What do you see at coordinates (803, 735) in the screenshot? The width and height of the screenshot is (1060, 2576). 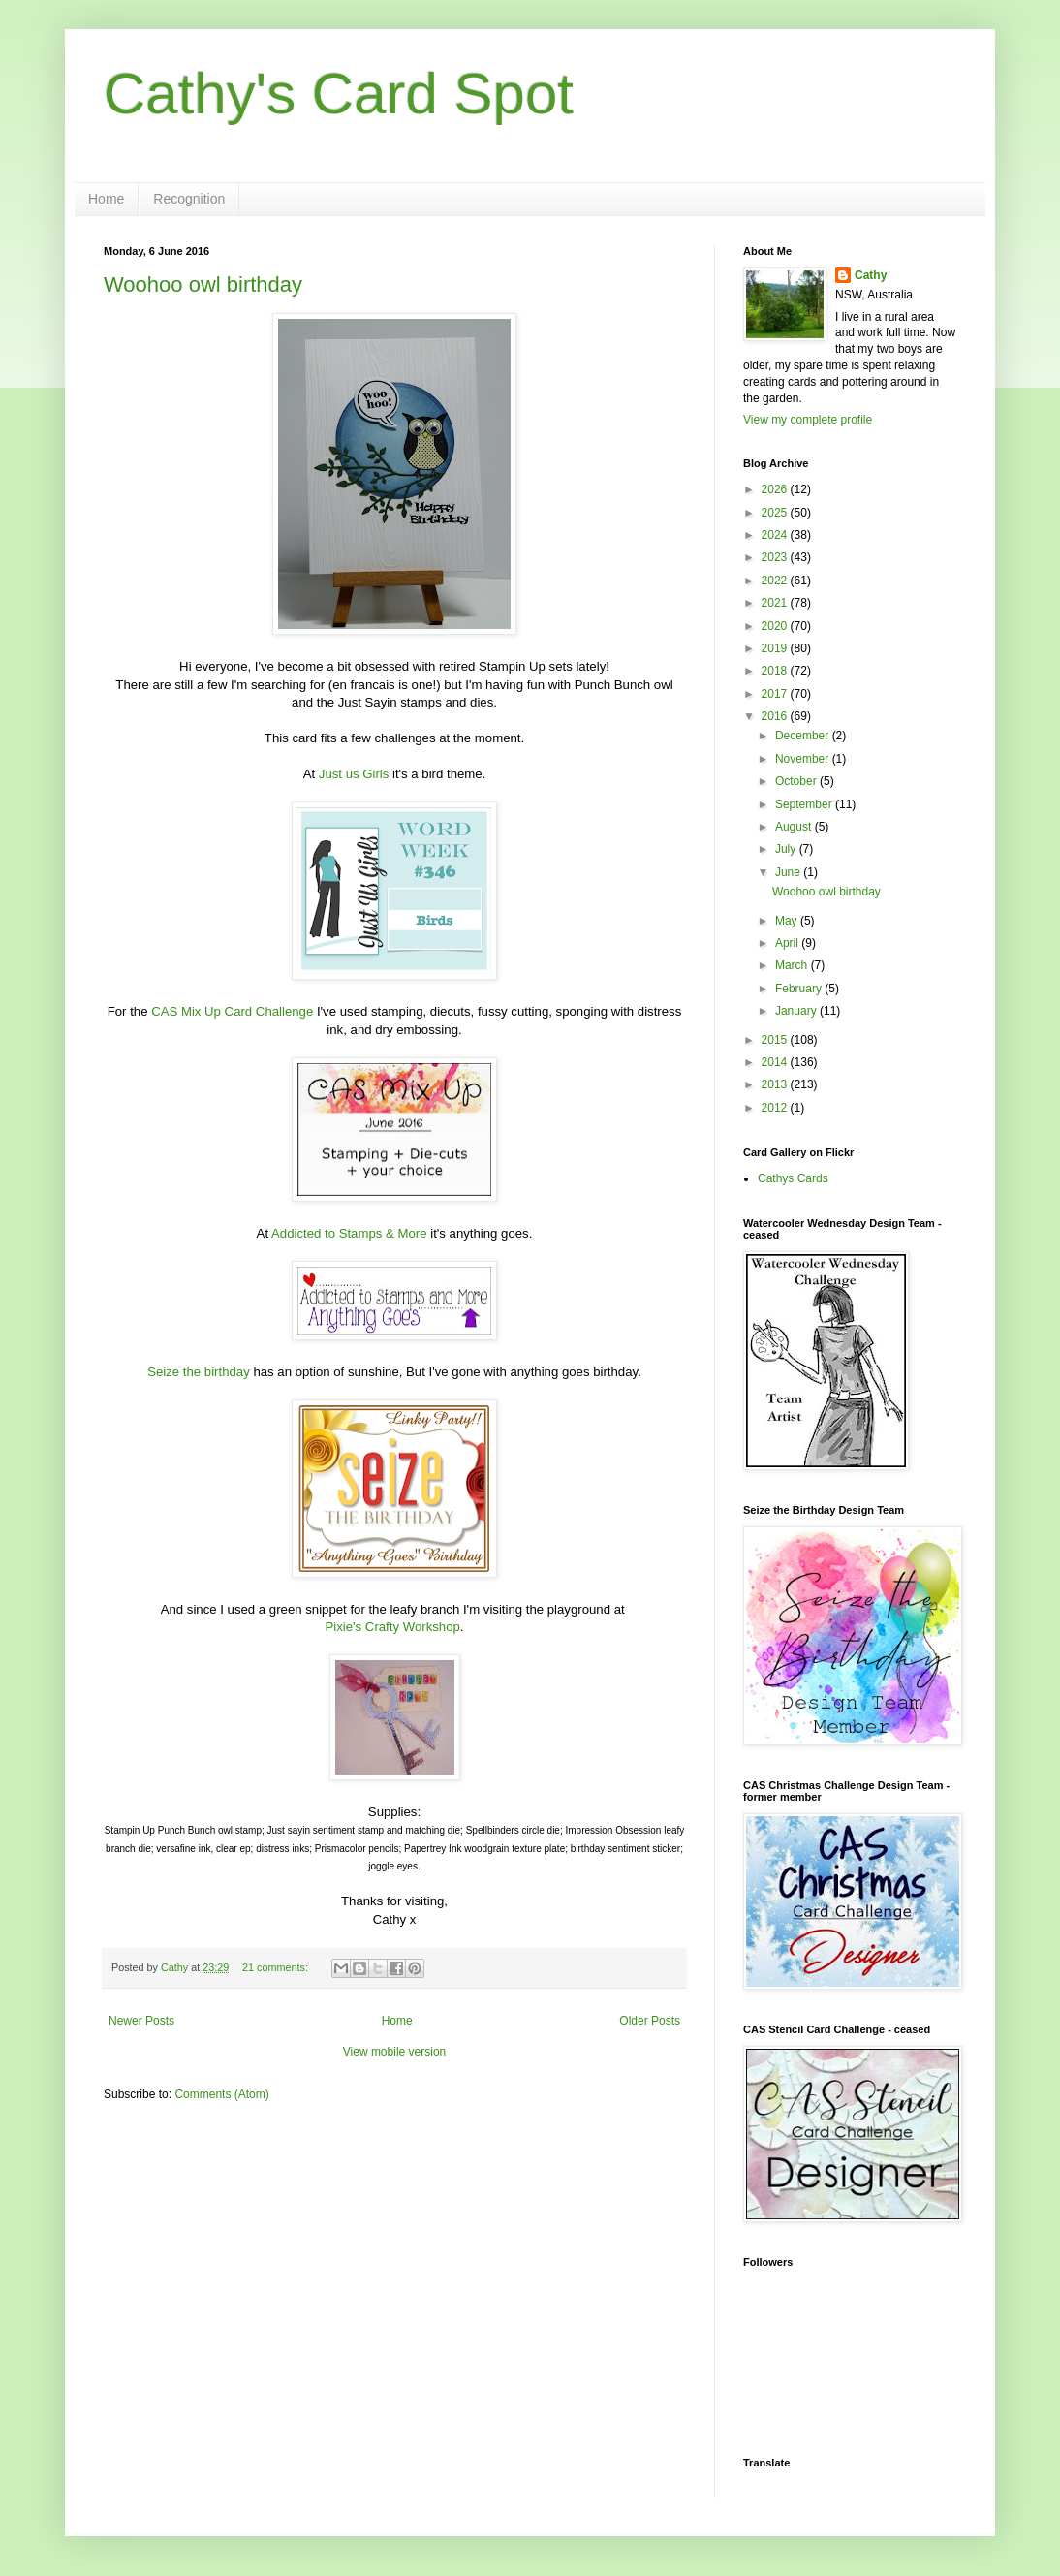 I see `December` at bounding box center [803, 735].